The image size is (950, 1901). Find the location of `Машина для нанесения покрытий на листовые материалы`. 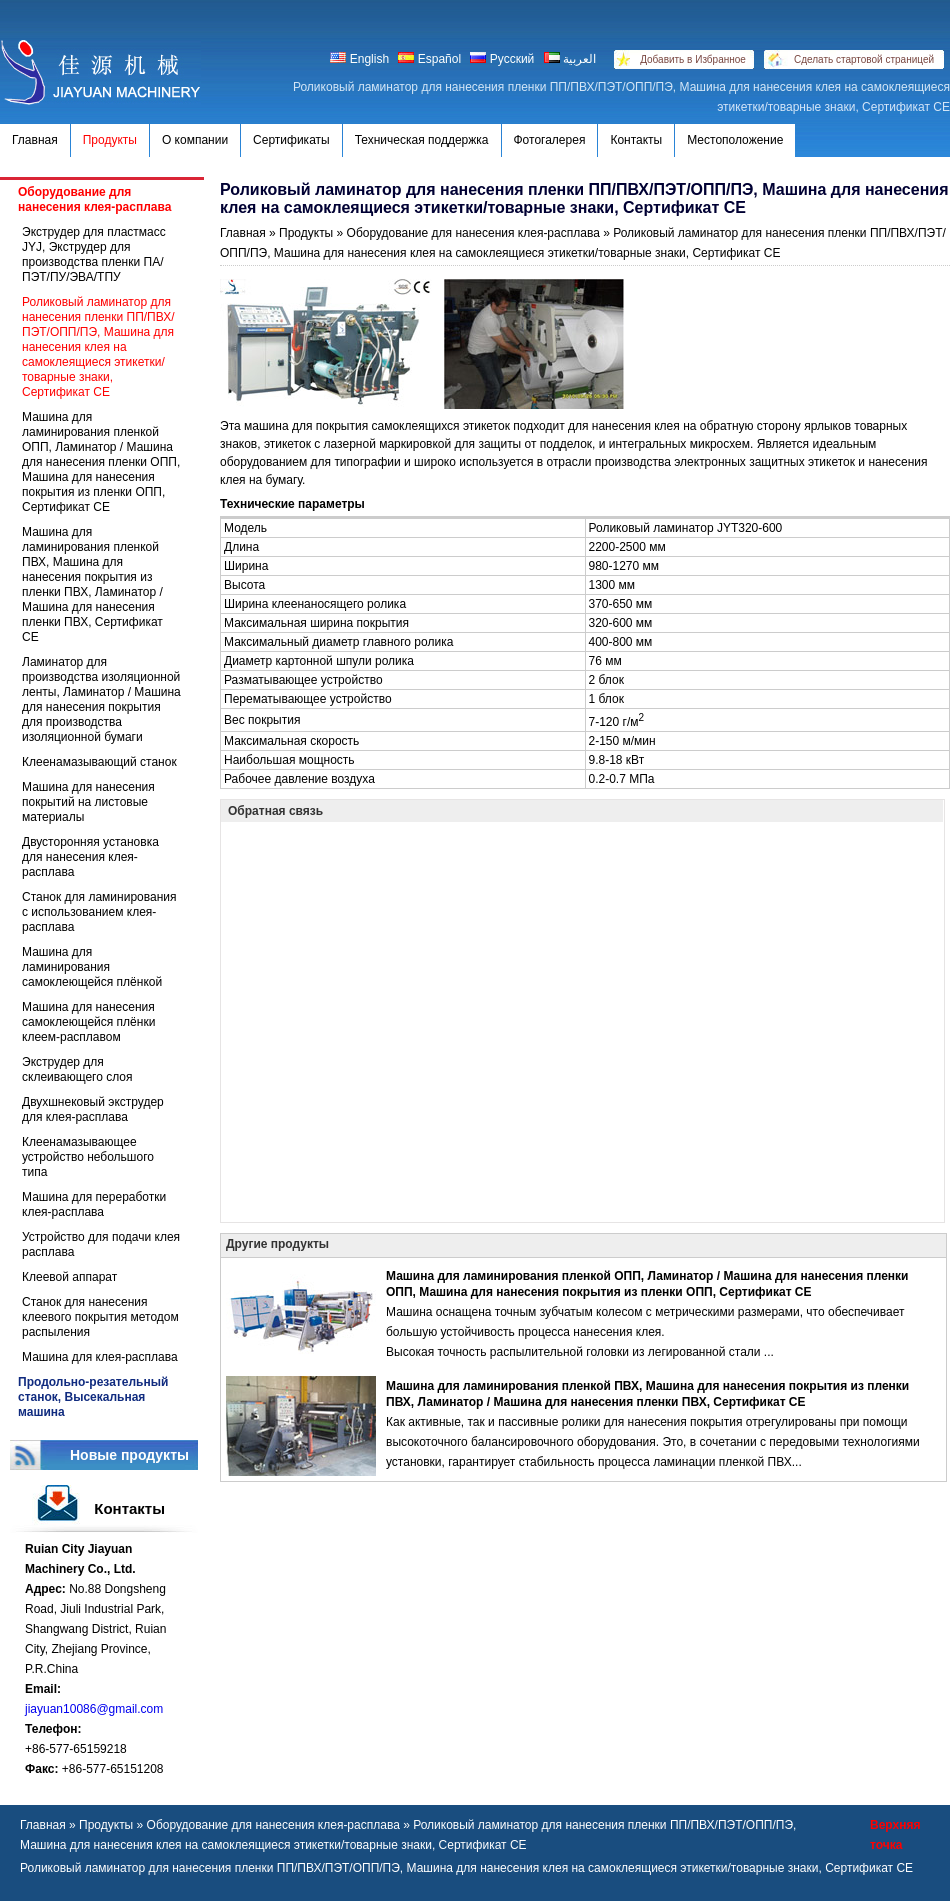

Машина для нанесения покрытий на листовые материалы is located at coordinates (88, 802).